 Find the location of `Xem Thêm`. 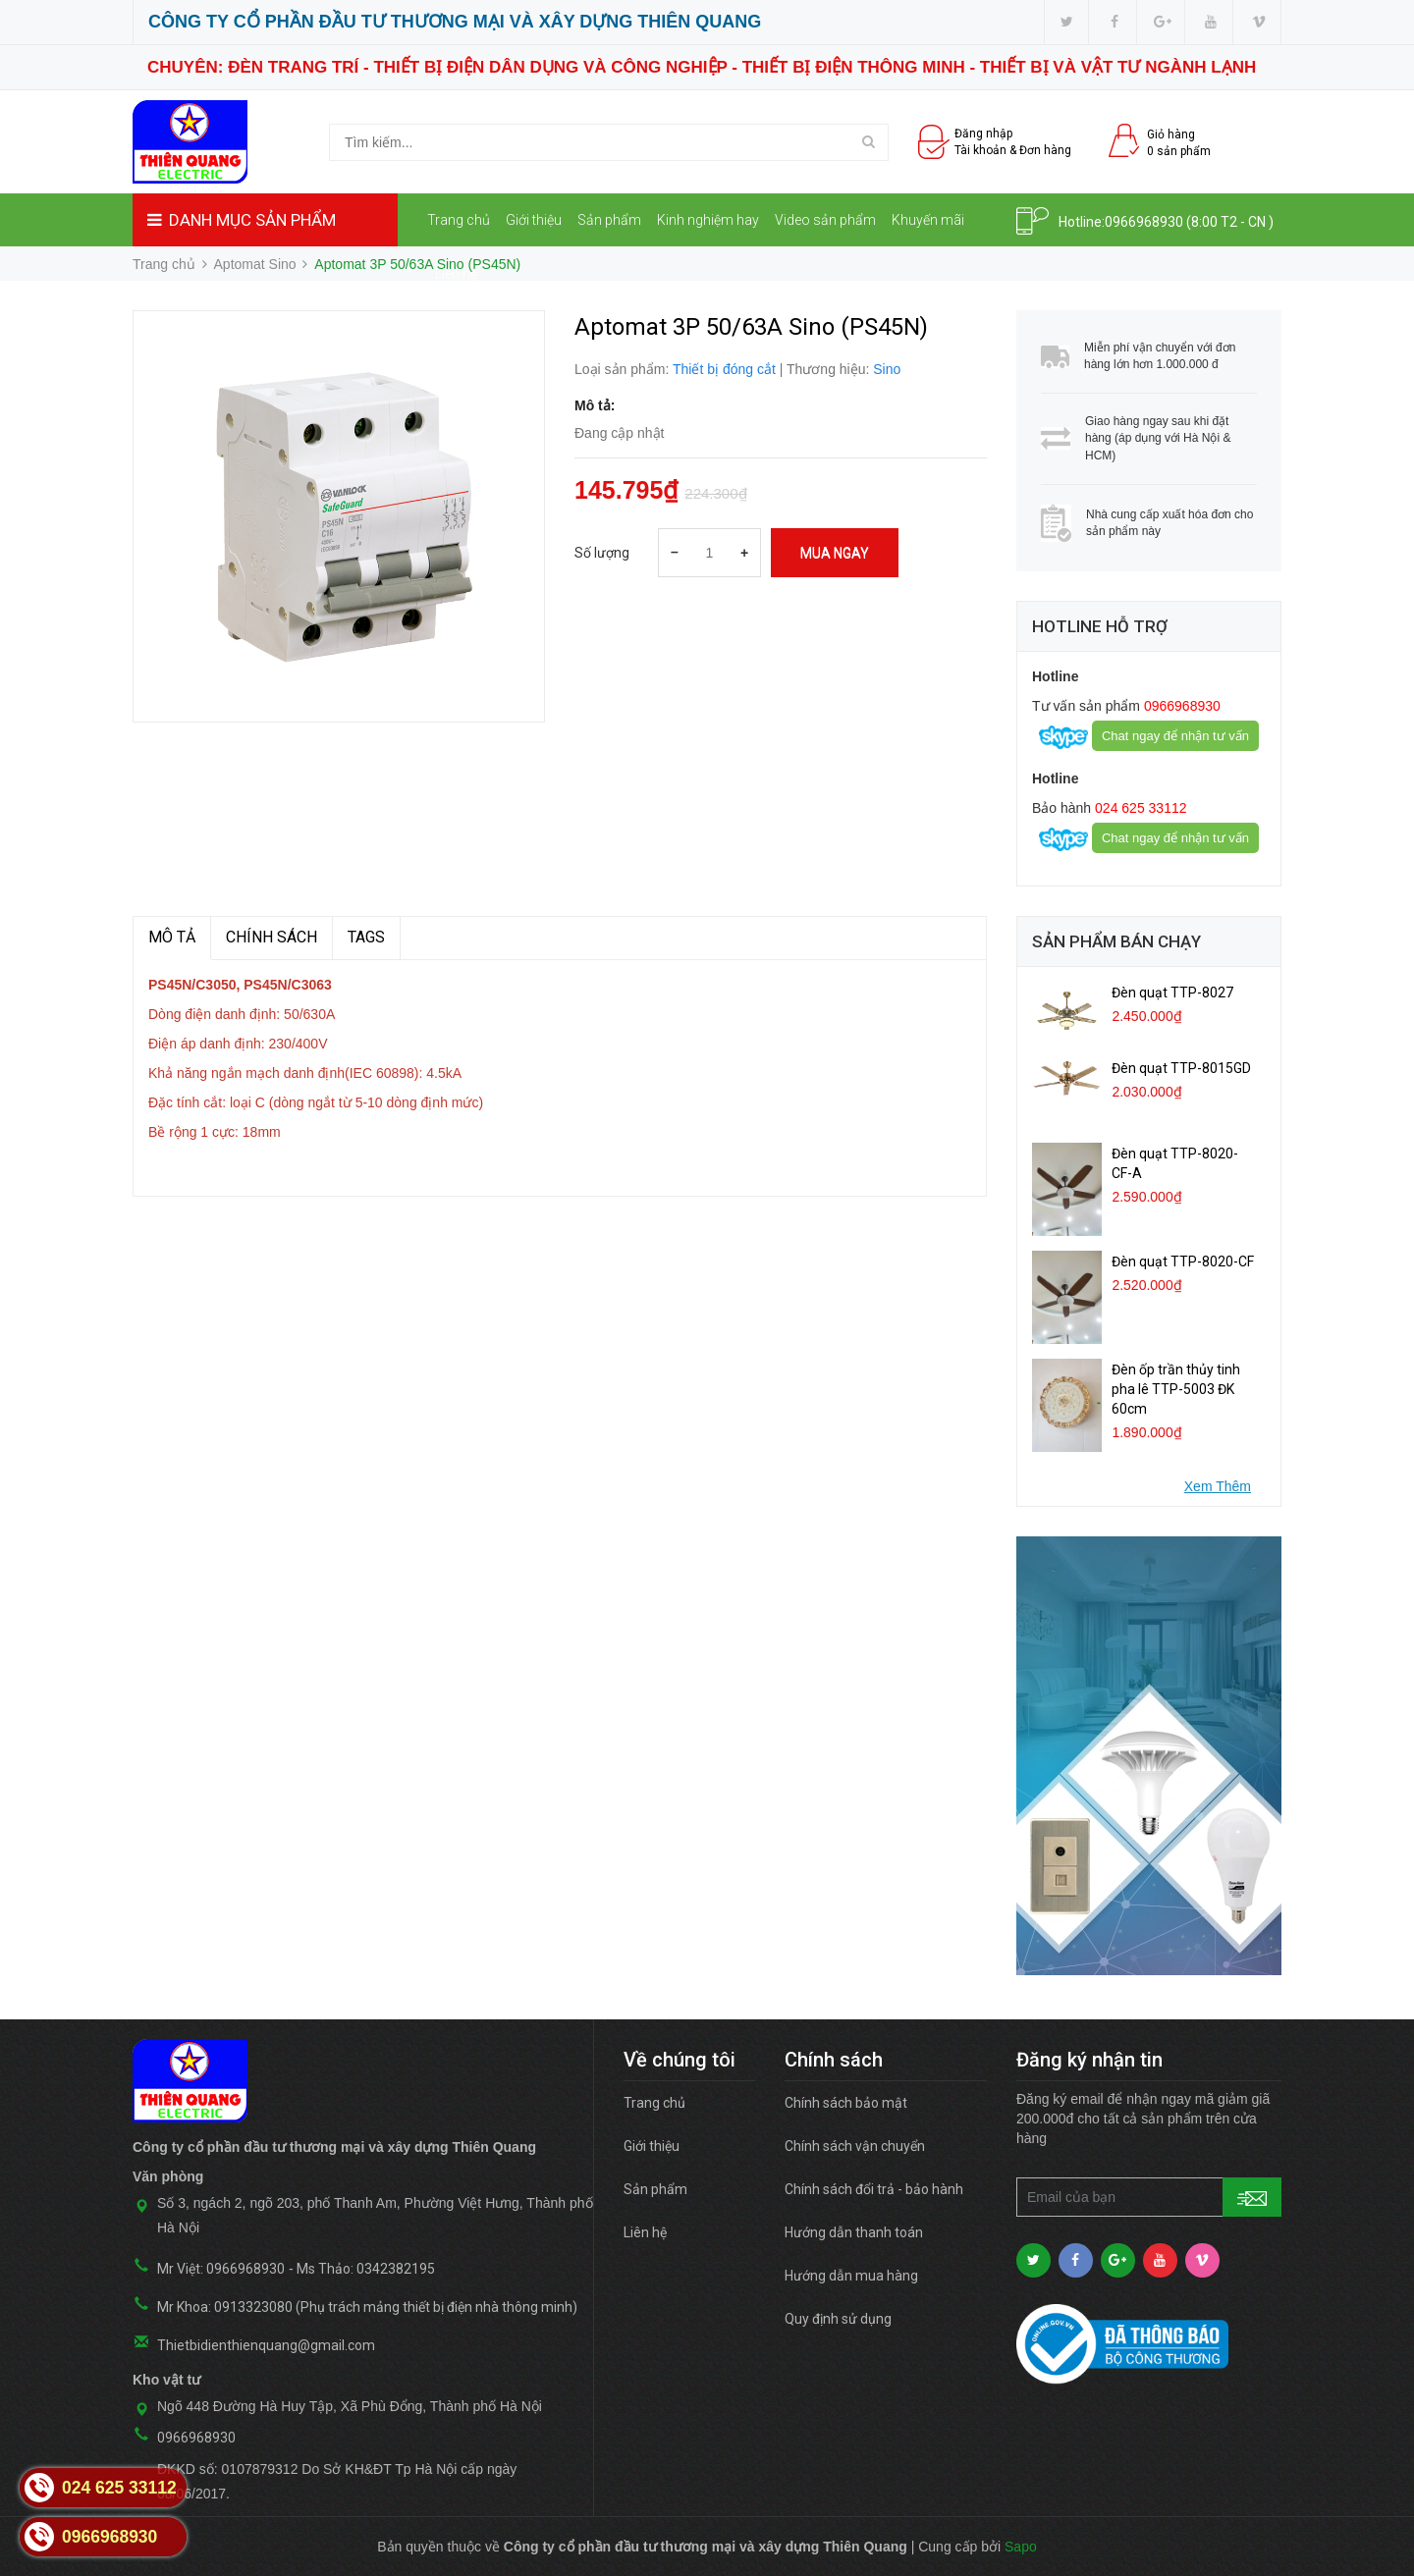

Xem Thêm is located at coordinates (1217, 1486).